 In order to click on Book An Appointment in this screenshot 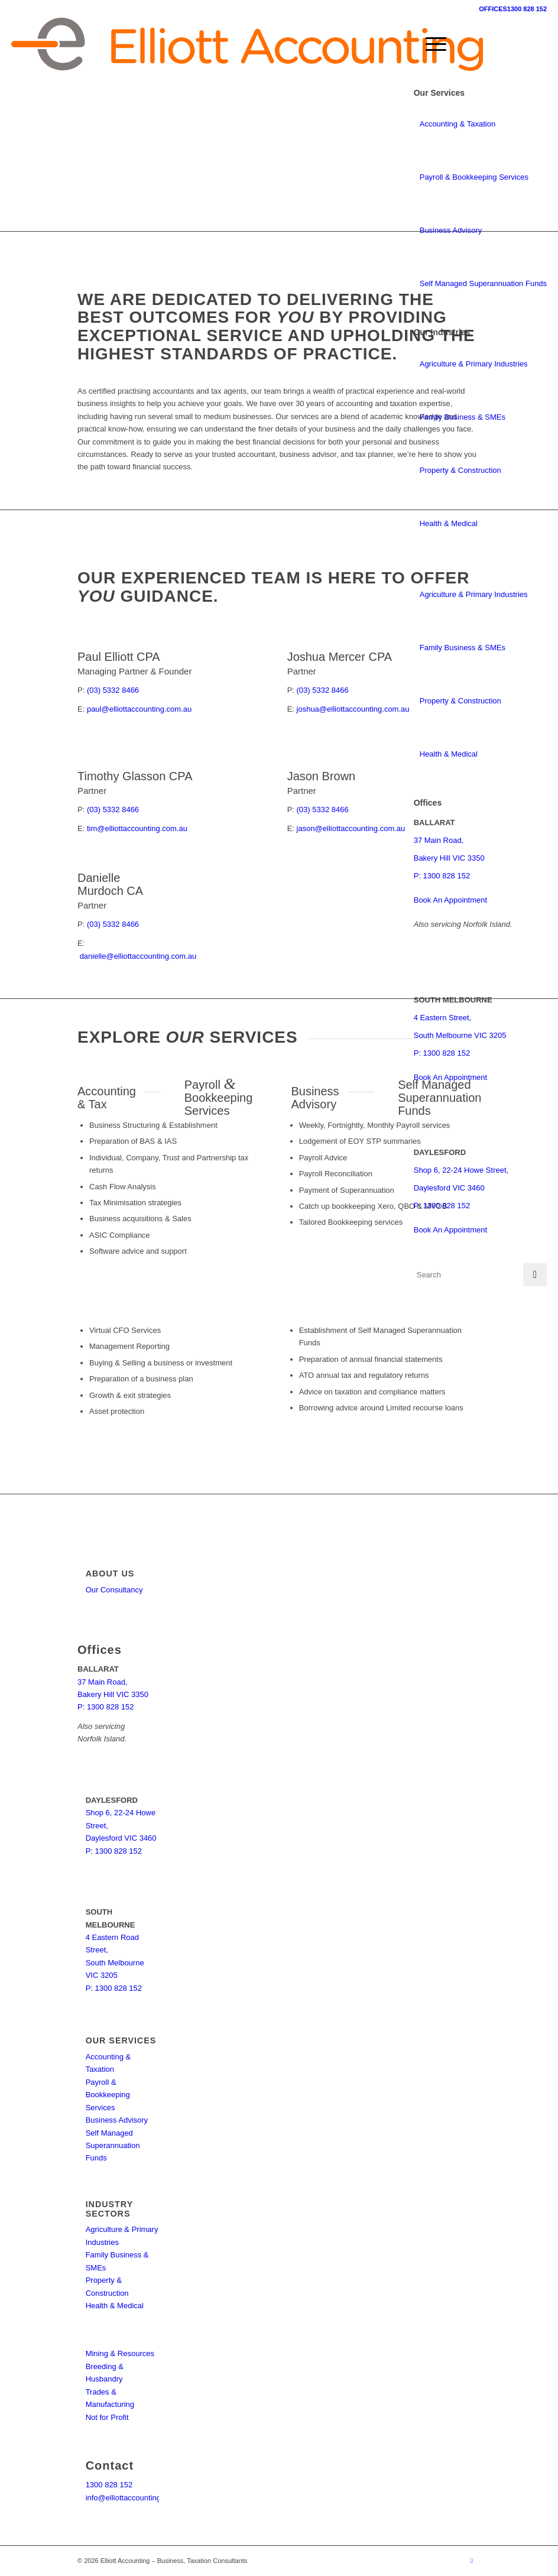, I will do `click(450, 900)`.